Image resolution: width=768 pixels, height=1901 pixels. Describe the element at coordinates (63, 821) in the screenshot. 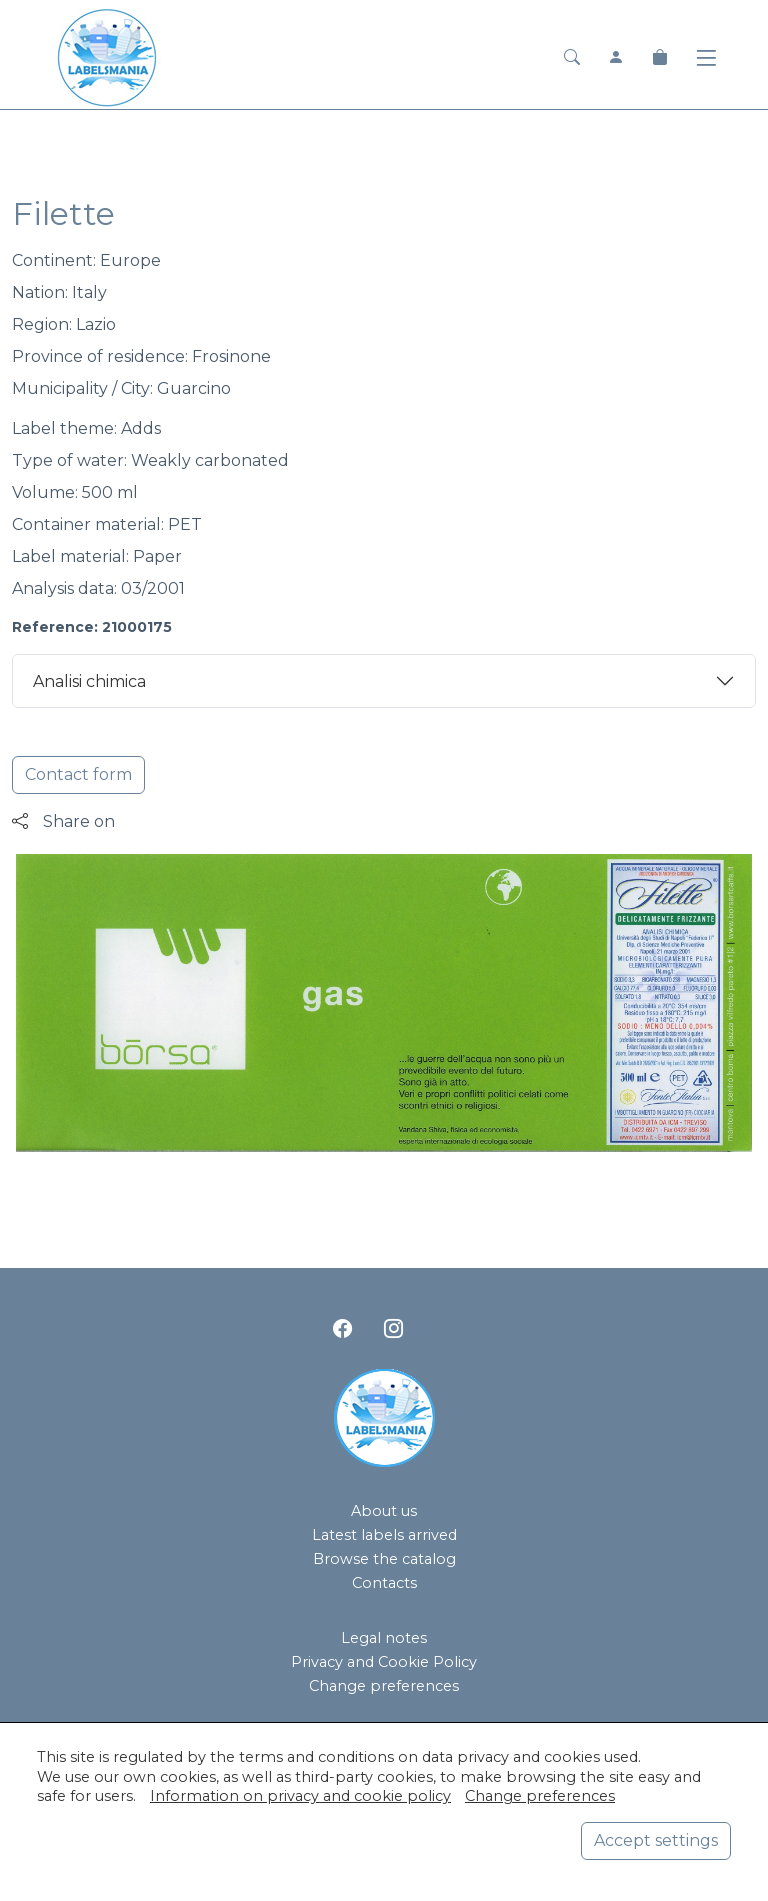

I see `Share on` at that location.